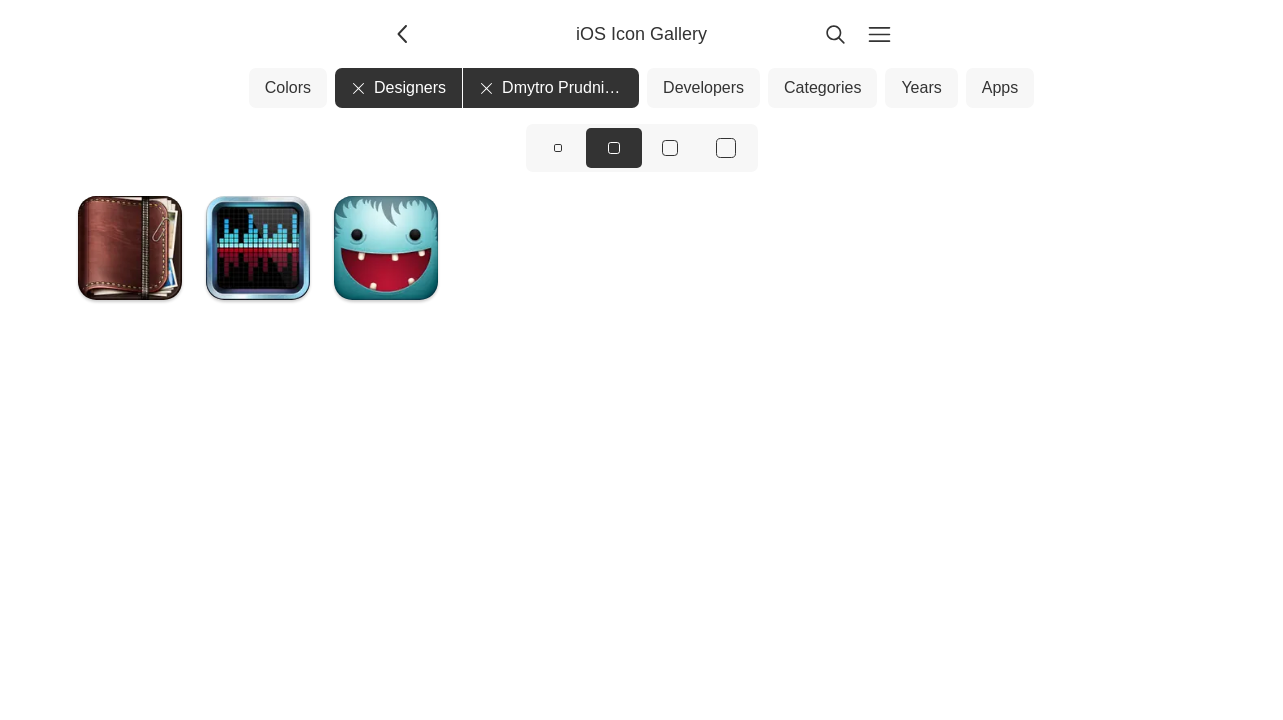  I want to click on [View icons at size: sm], so click(558, 148).